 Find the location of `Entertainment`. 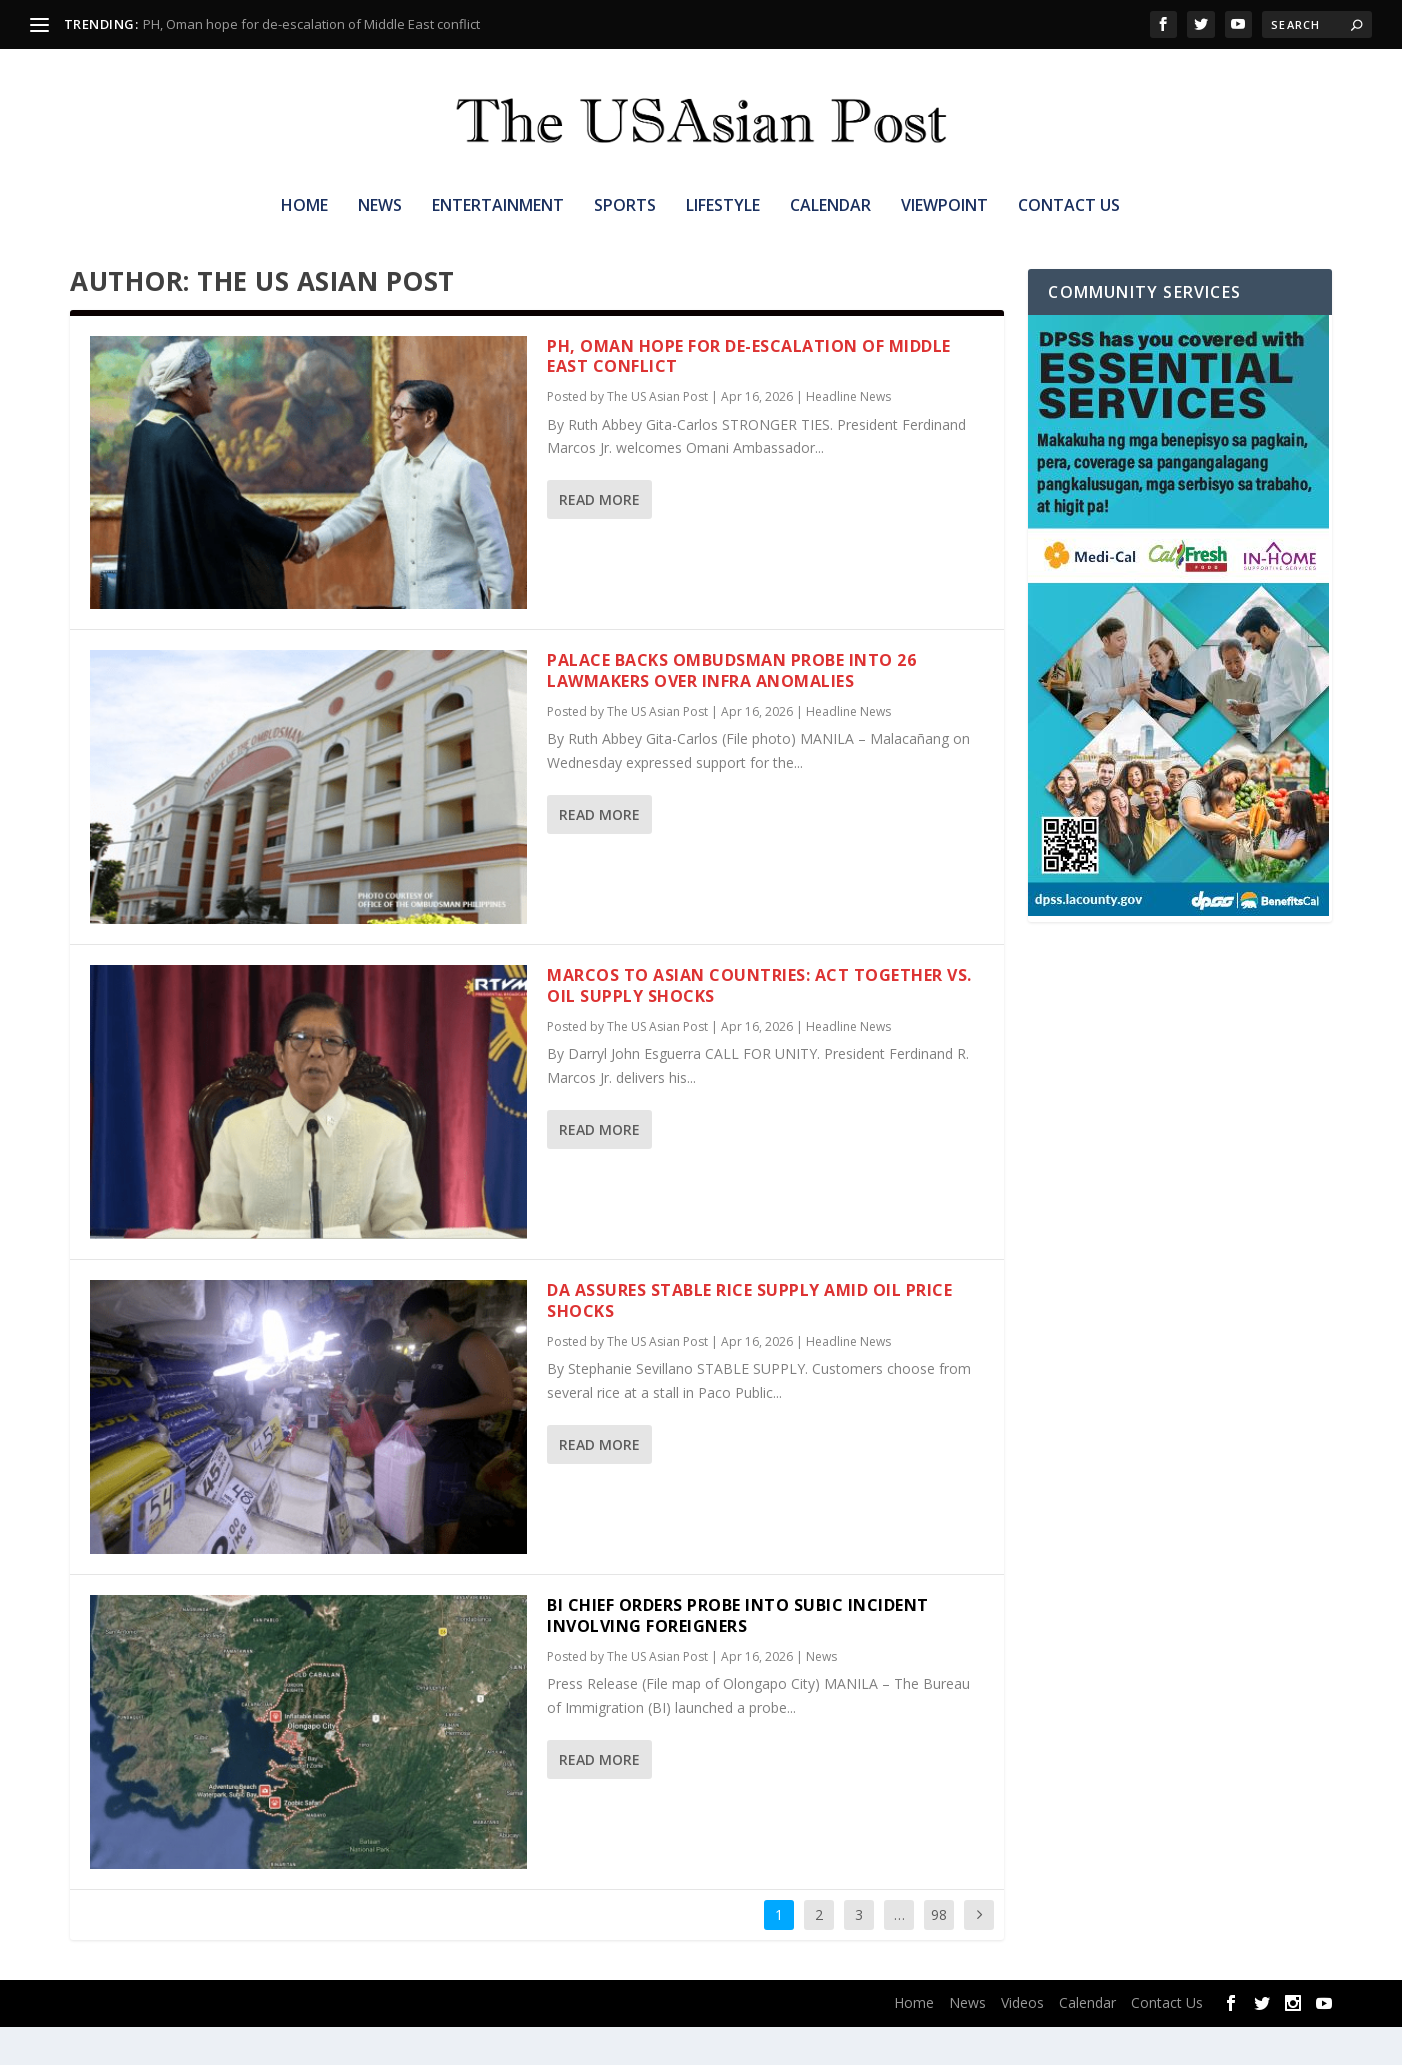

Entertainment is located at coordinates (498, 206).